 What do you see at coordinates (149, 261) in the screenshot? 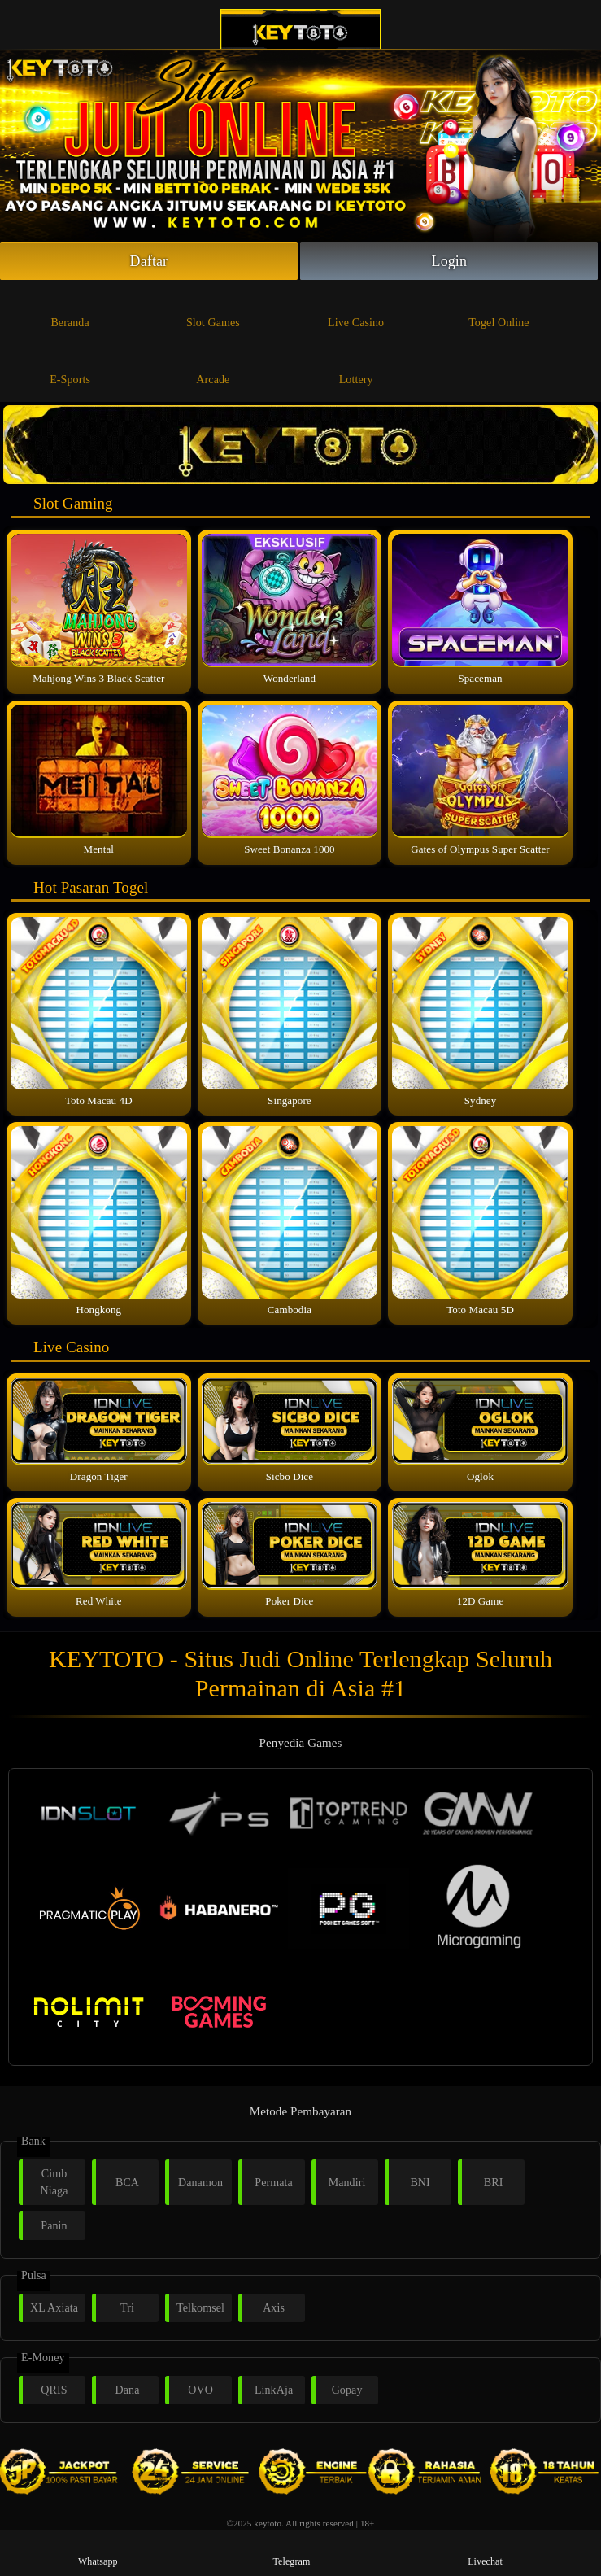
I see `Daftar` at bounding box center [149, 261].